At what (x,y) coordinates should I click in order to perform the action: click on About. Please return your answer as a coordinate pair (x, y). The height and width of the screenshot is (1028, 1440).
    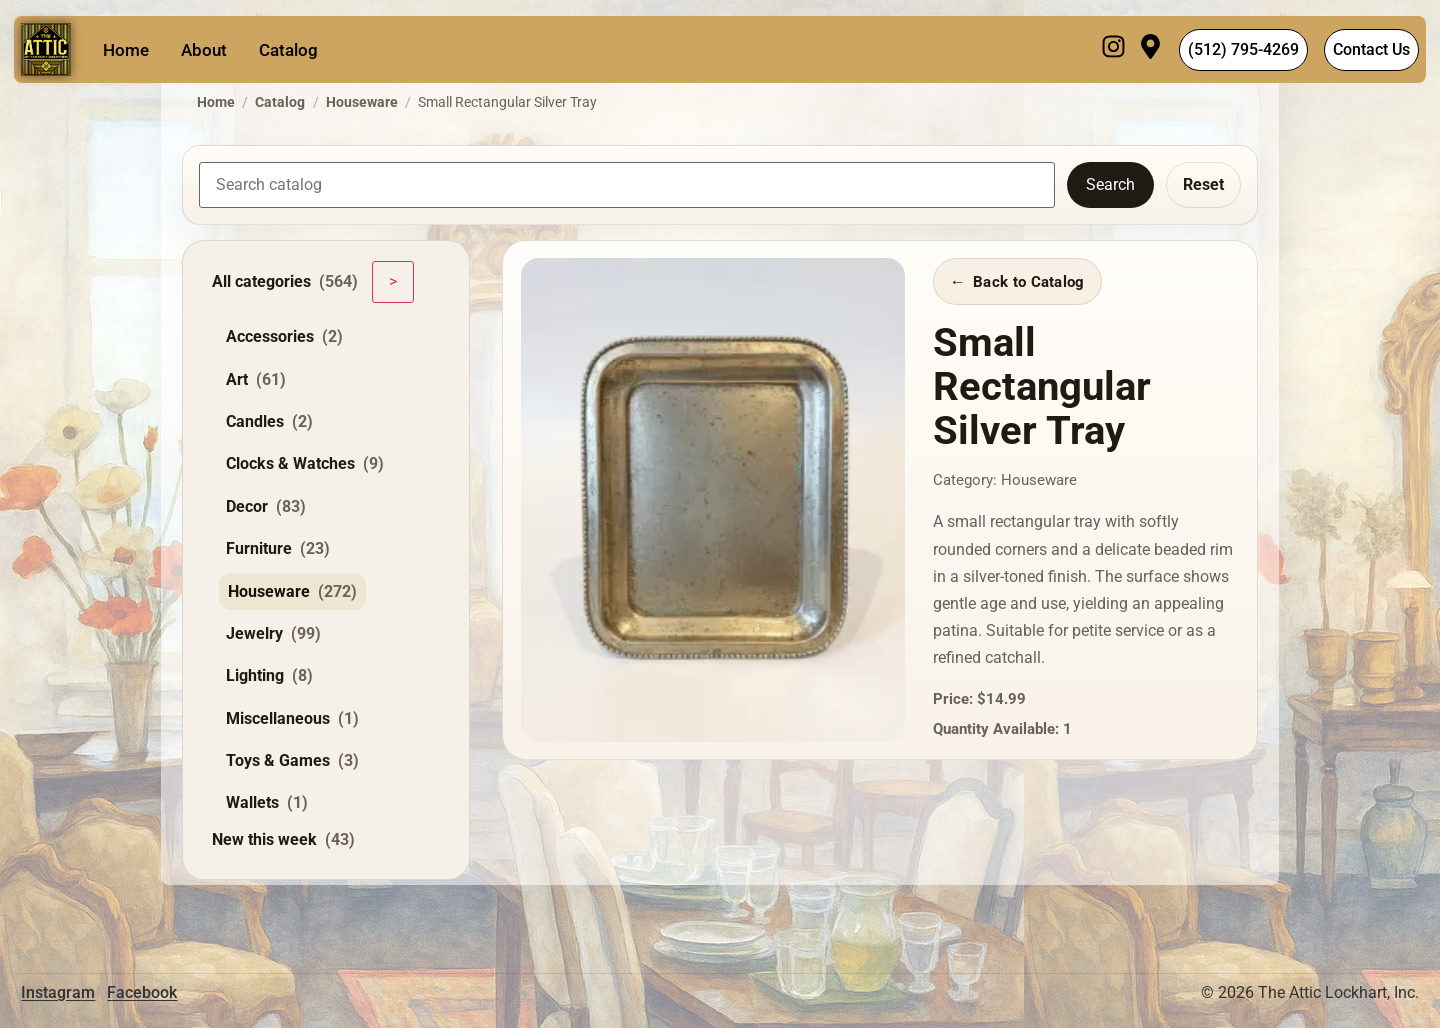
    Looking at the image, I should click on (204, 50).